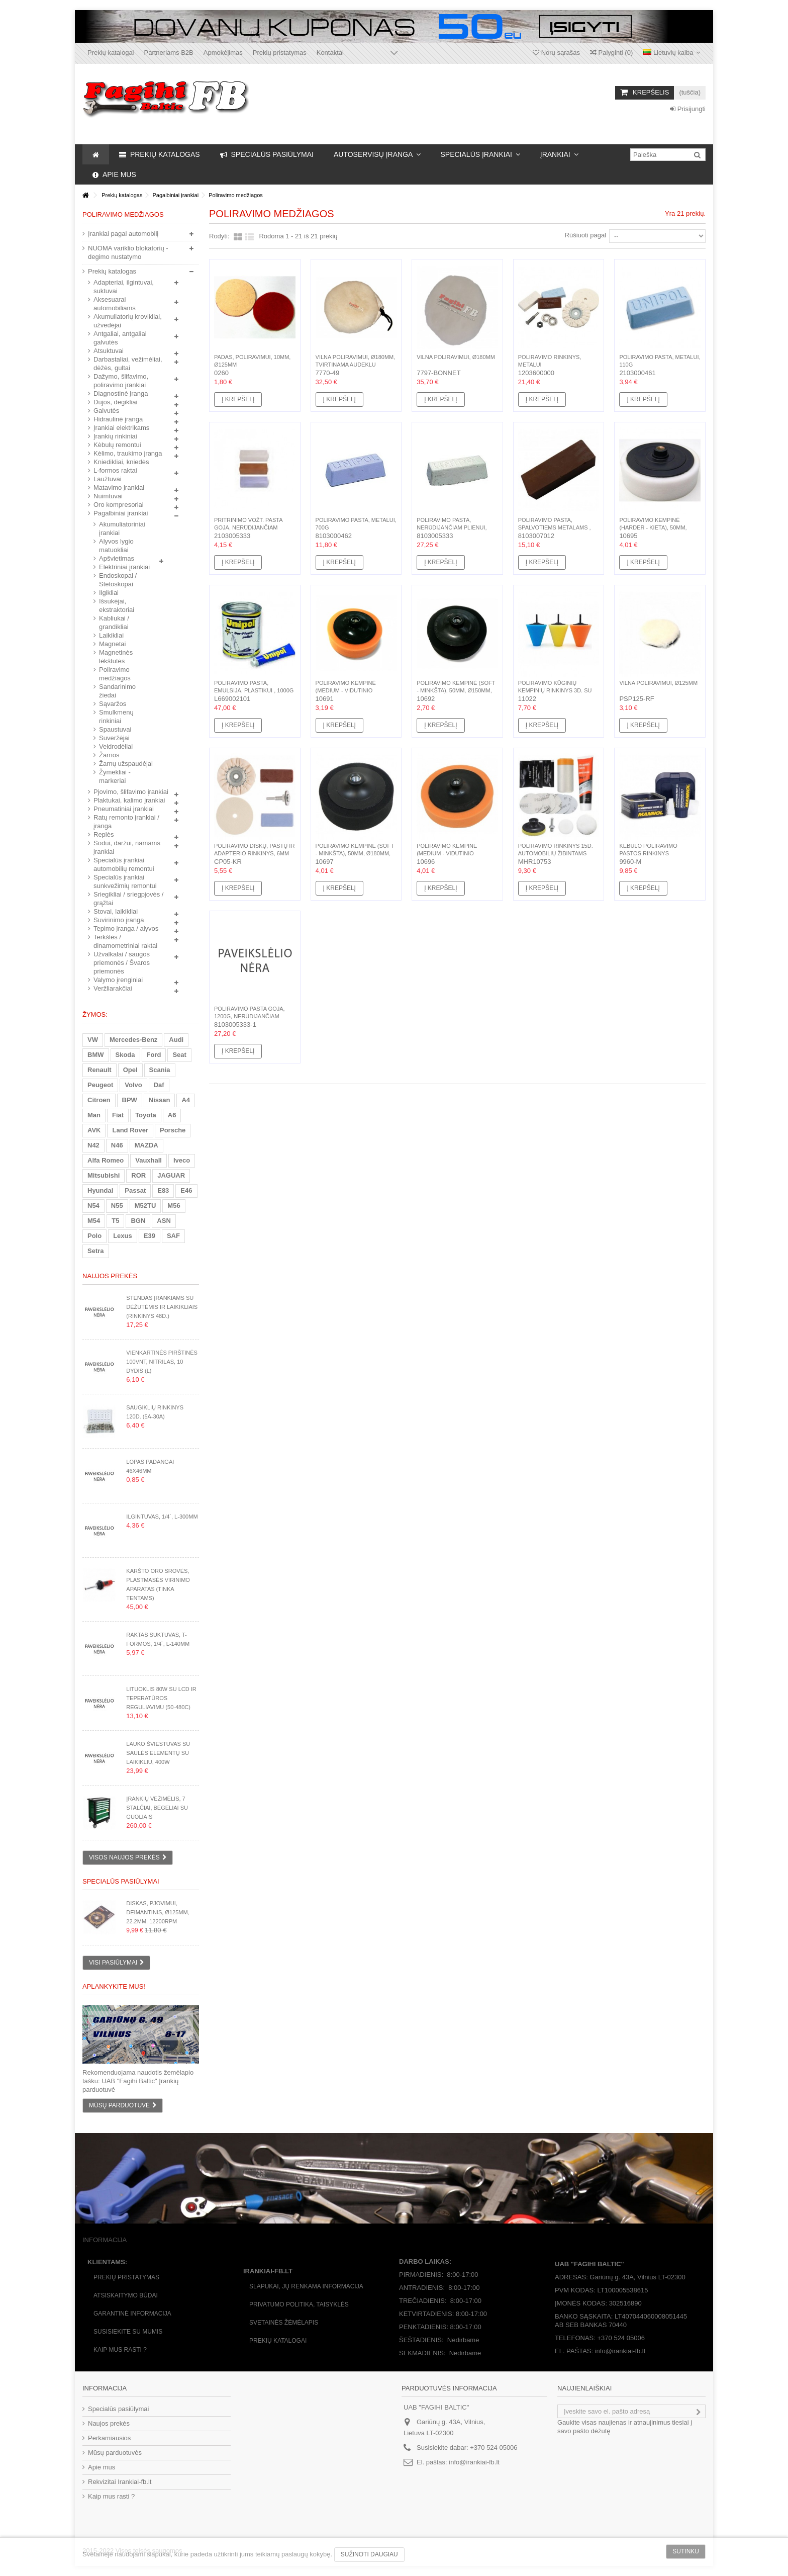 Image resolution: width=788 pixels, height=2576 pixels. I want to click on Apšvietimas, so click(116, 558).